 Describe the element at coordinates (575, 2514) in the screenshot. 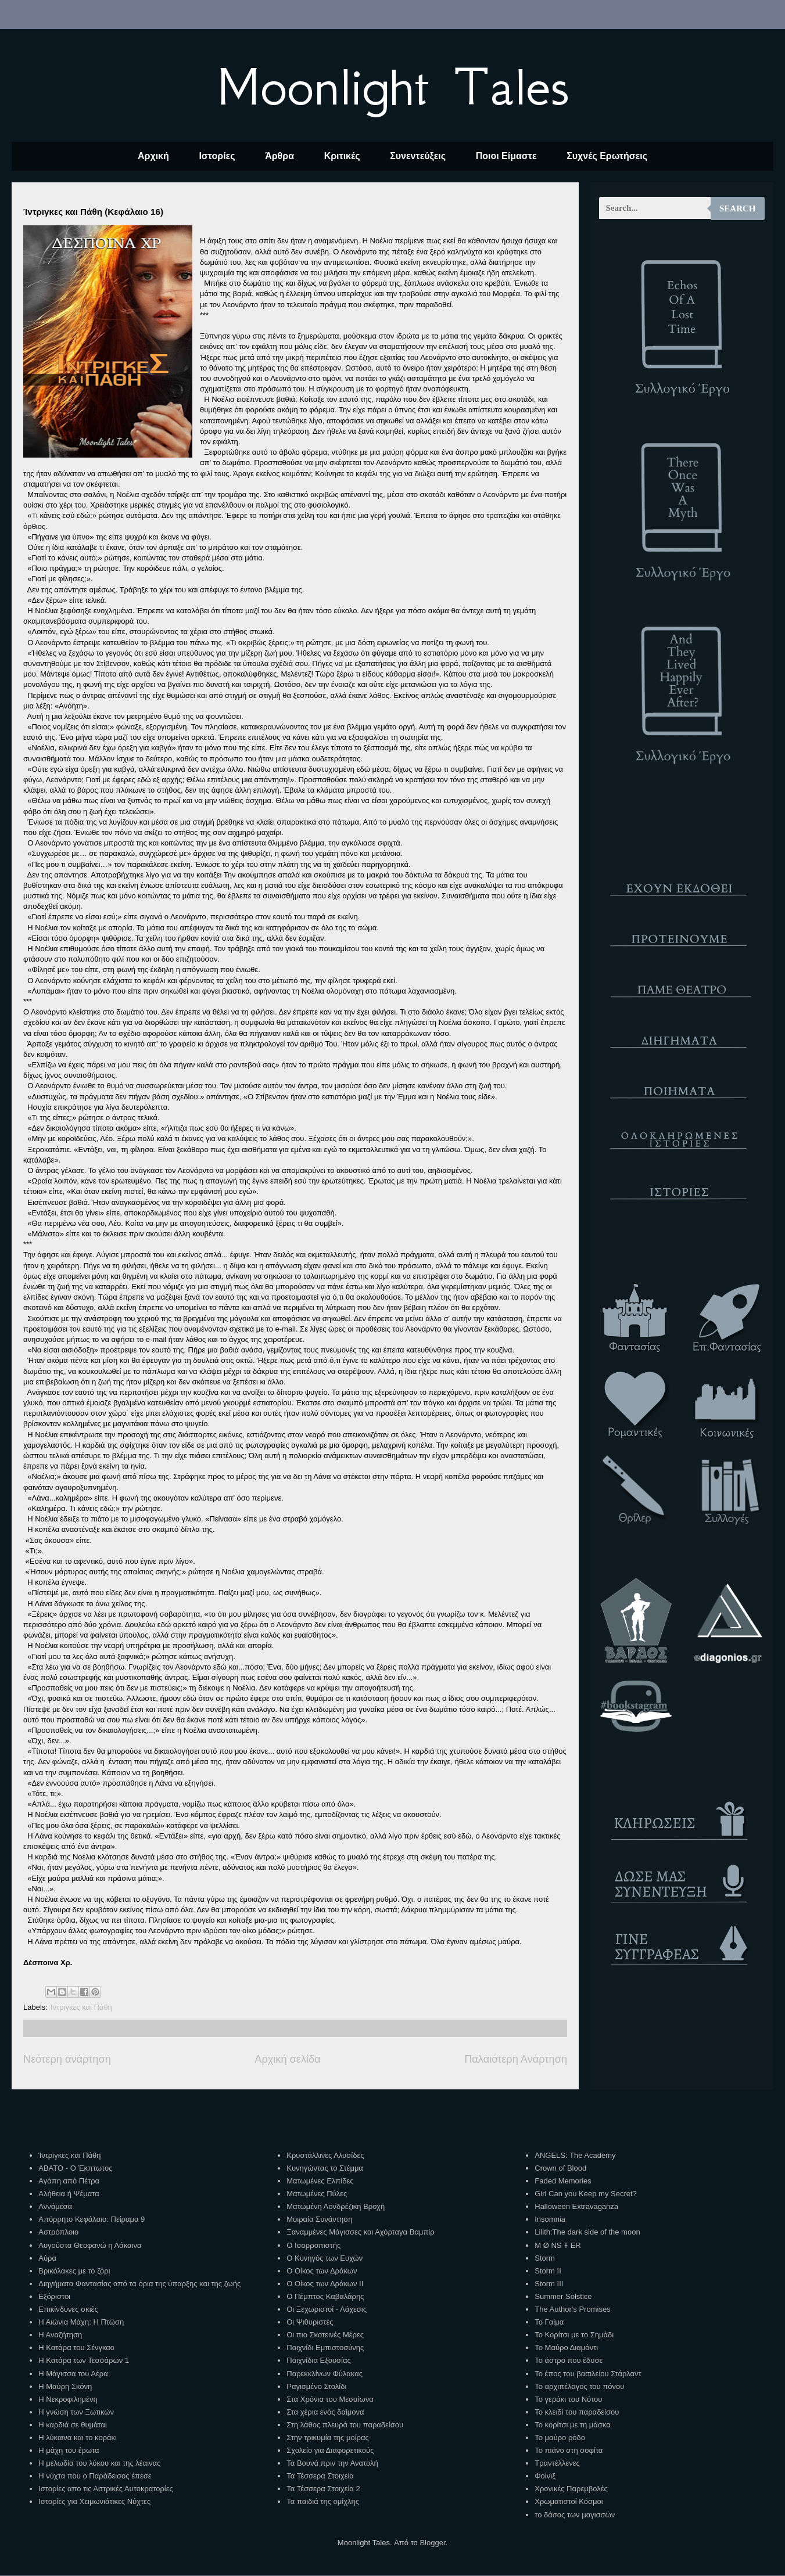

I see `το δάσος των μαγισσών` at that location.